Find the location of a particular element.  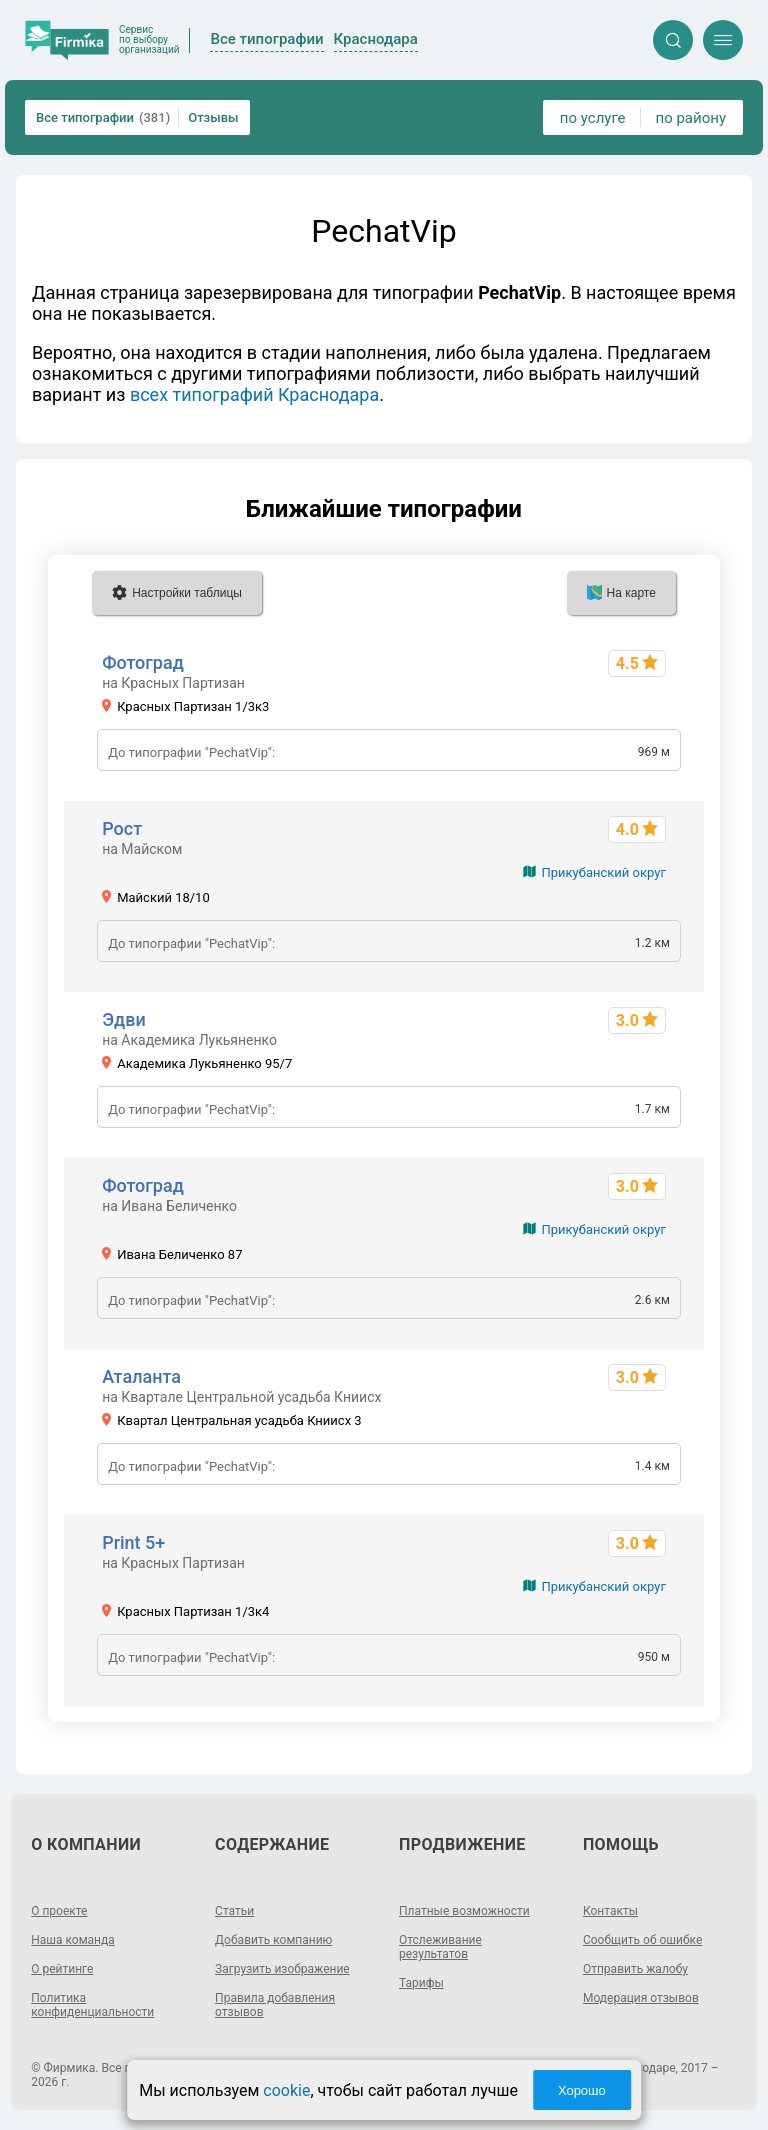

Контакты is located at coordinates (610, 1911).